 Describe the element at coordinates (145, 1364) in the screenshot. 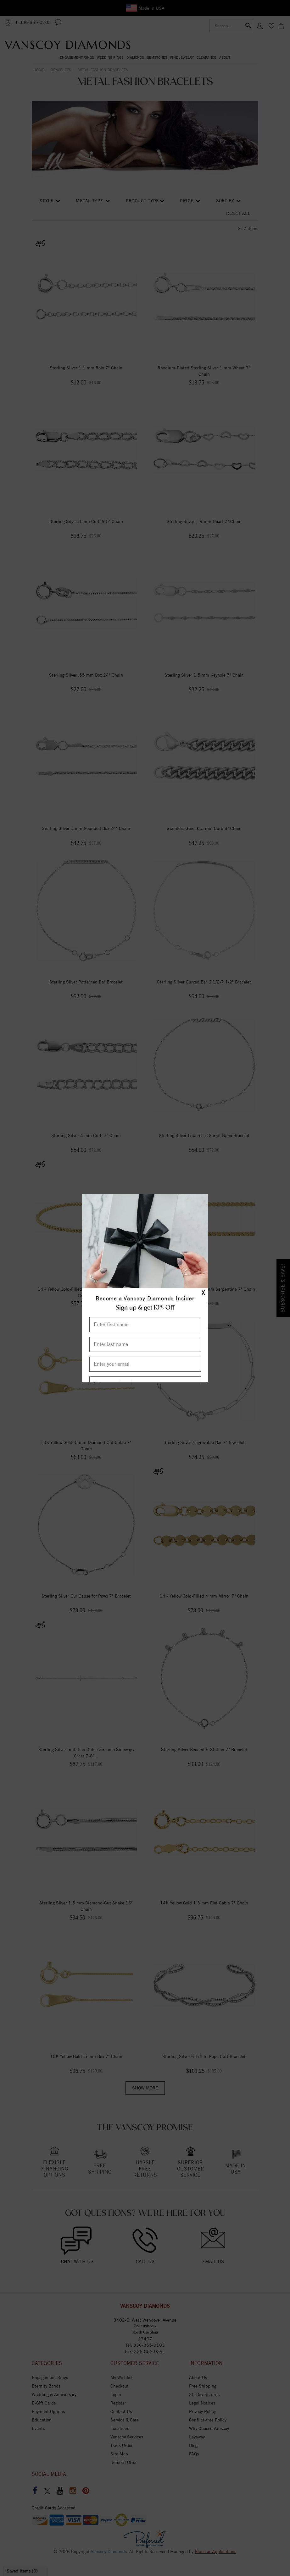

I see `[Enter your email]` at that location.